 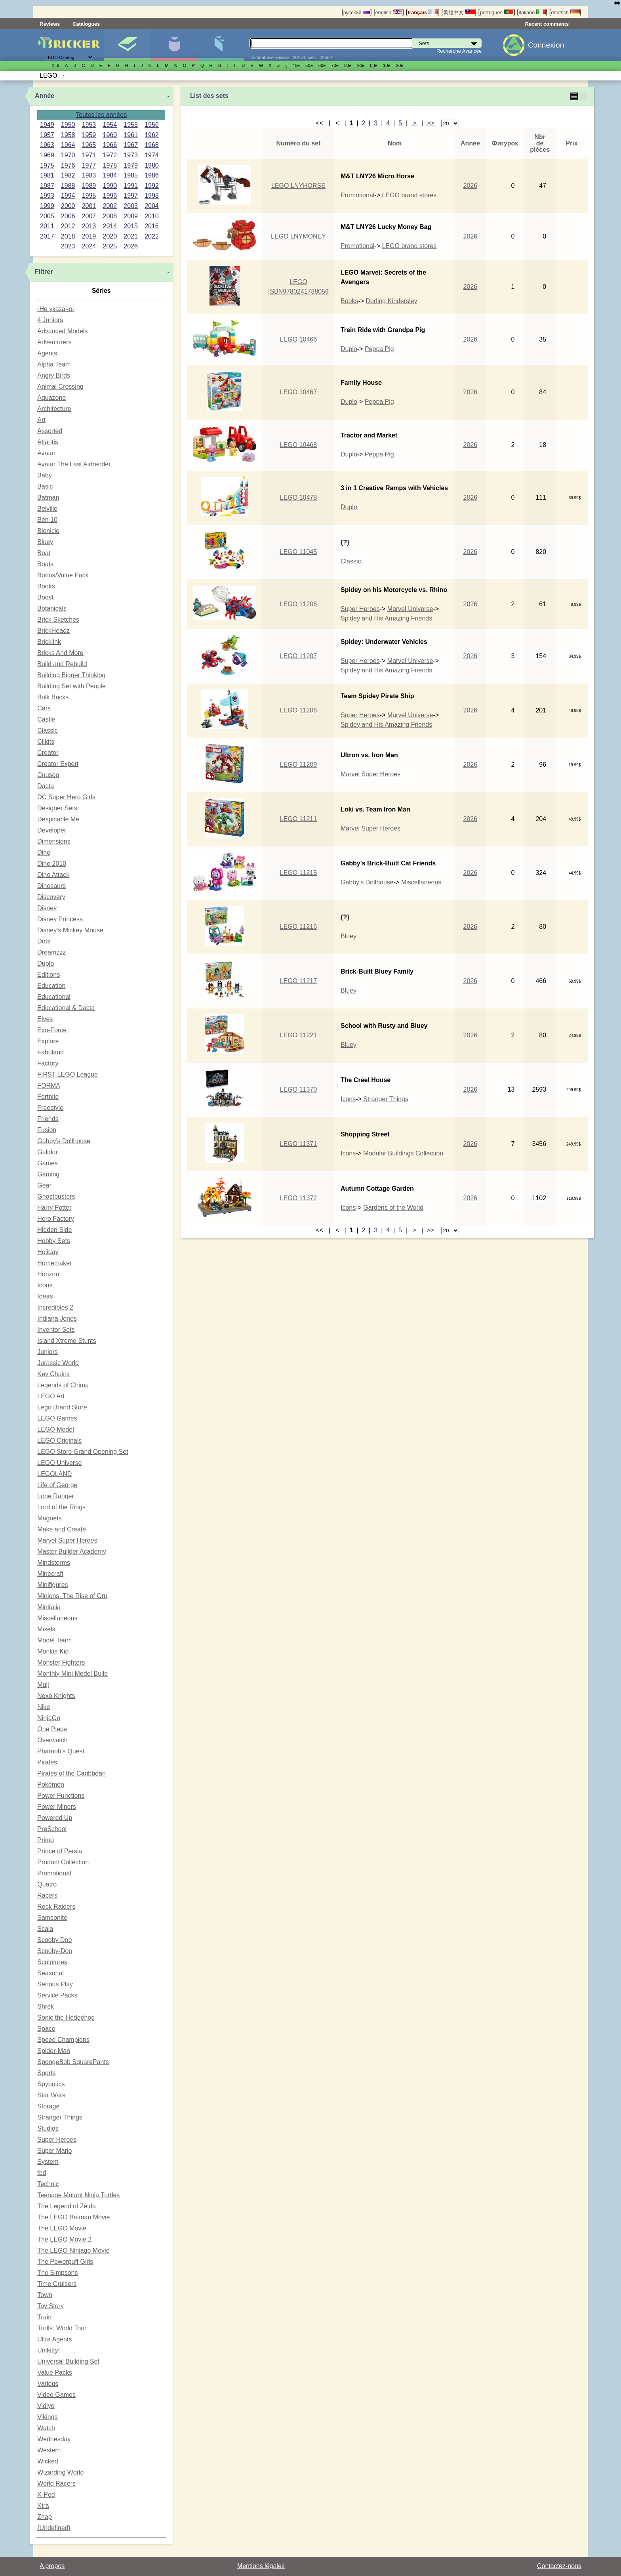 What do you see at coordinates (45, 963) in the screenshot?
I see `Duplo` at bounding box center [45, 963].